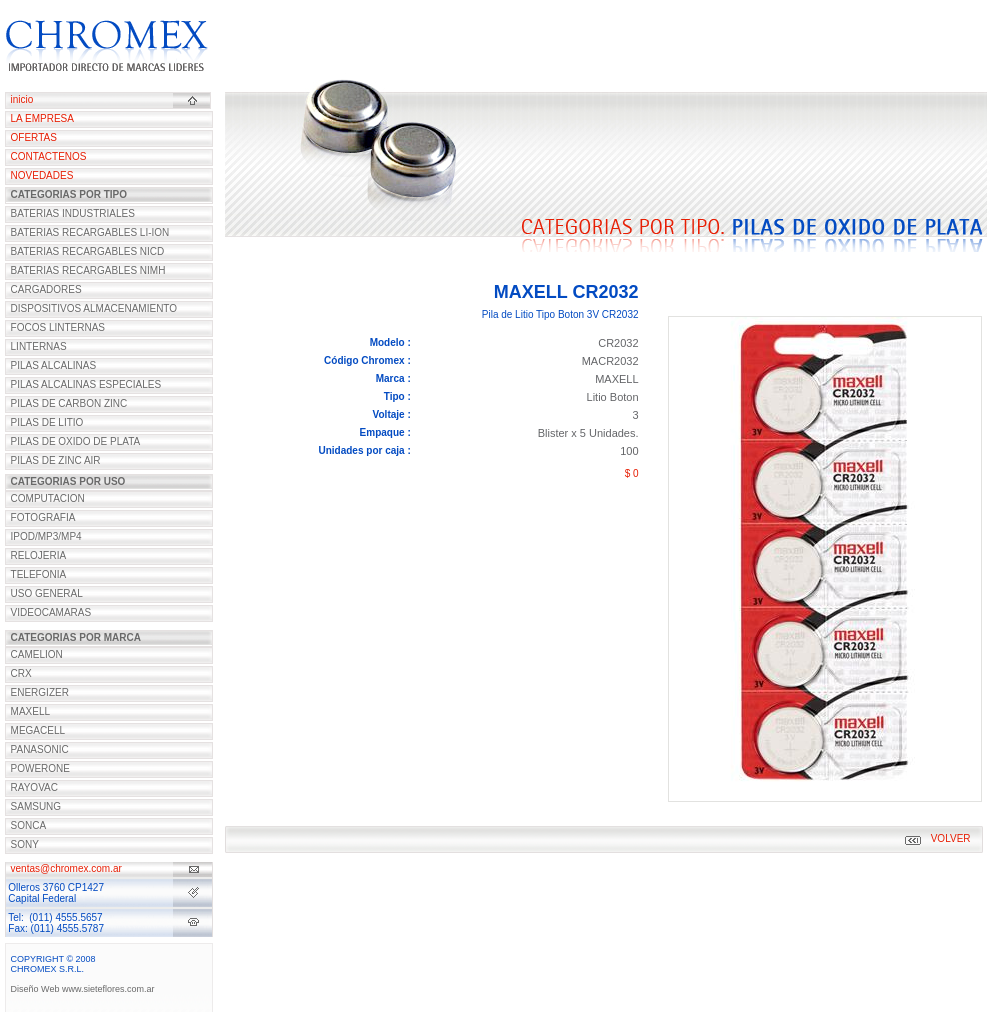  I want to click on SONCA, so click(29, 825).